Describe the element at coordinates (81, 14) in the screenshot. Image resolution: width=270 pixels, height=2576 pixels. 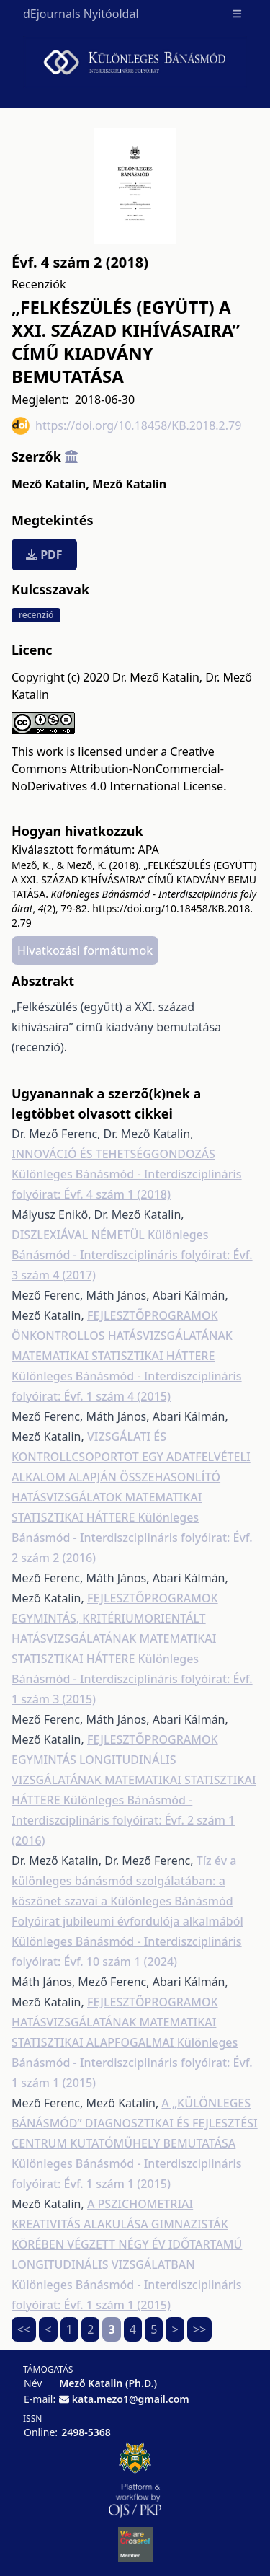
I see `dEjournals Nyitóoldal` at that location.